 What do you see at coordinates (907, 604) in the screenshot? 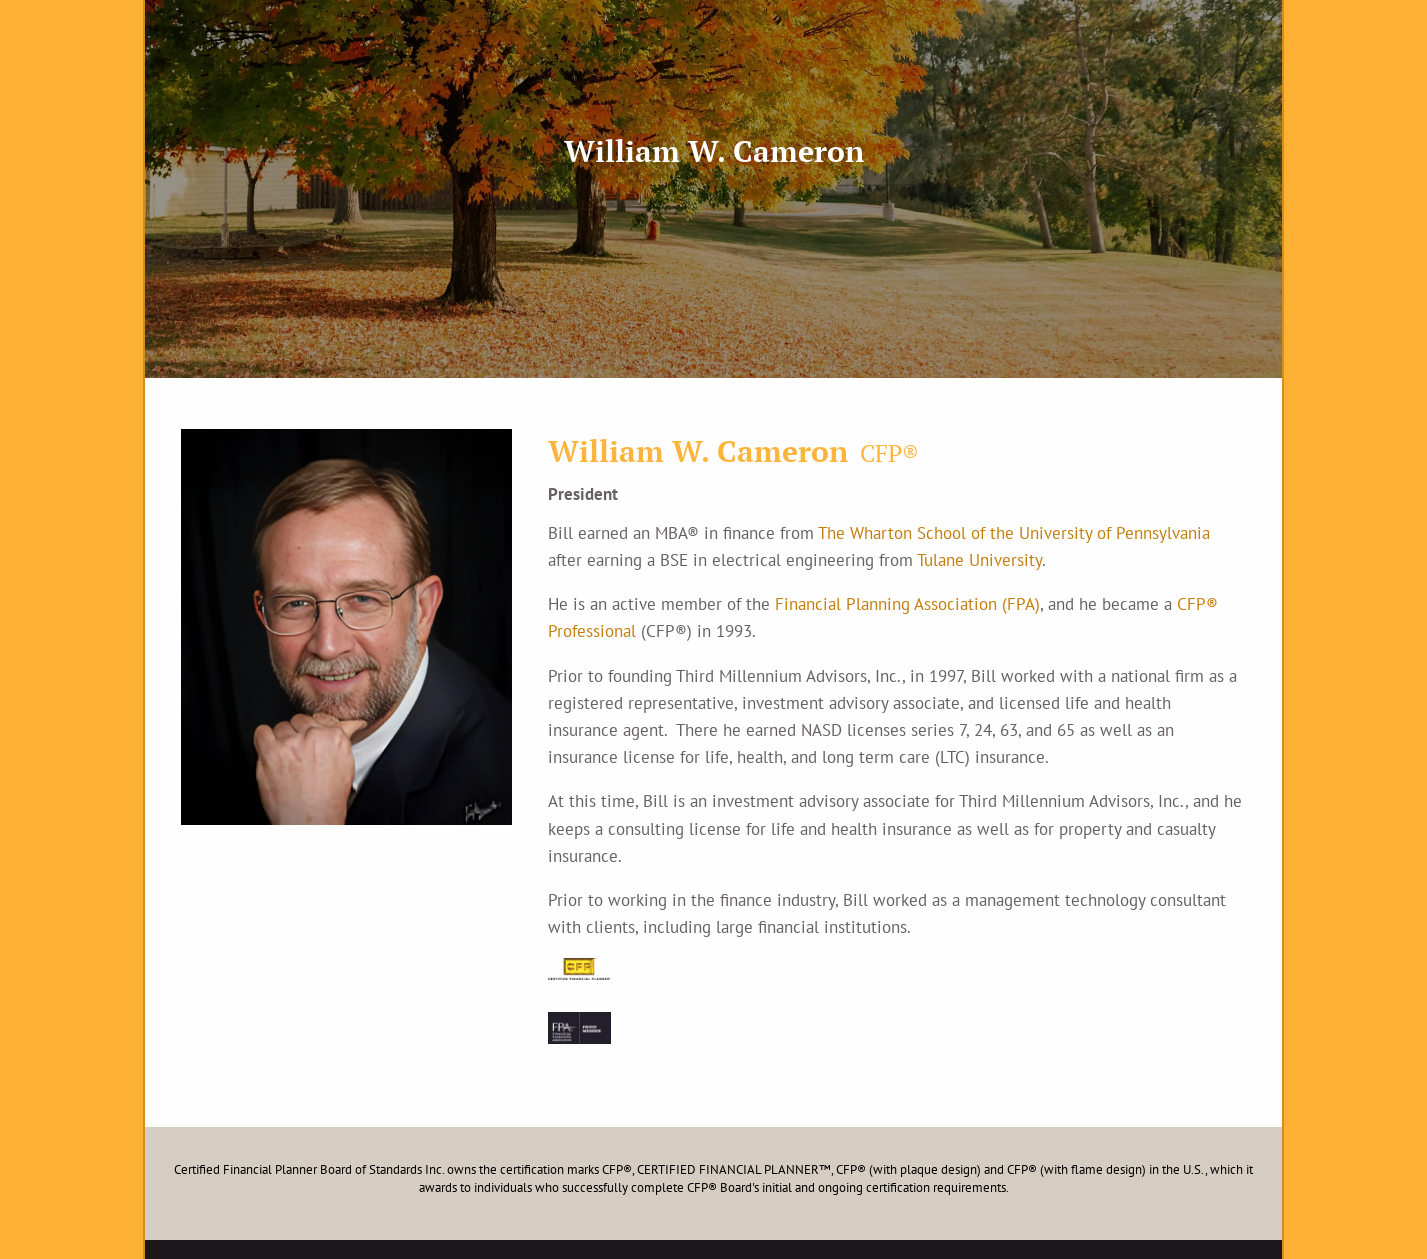
I see `Financial Planning Association (FPA)` at bounding box center [907, 604].